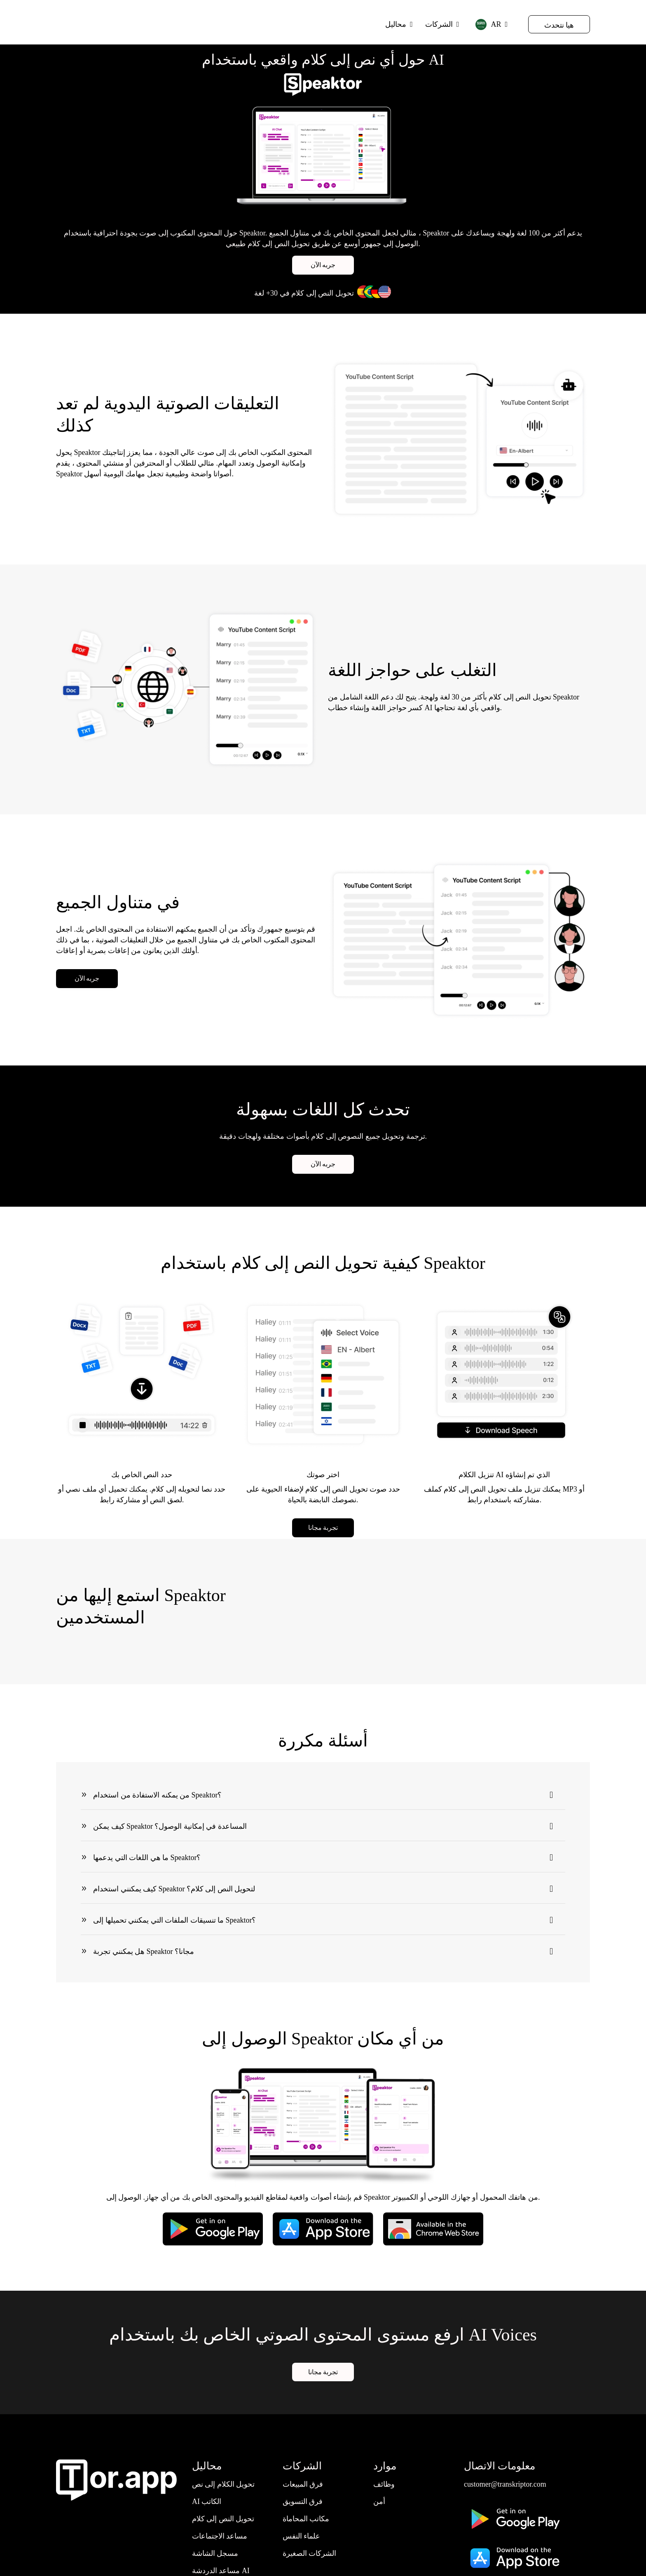 Image resolution: width=646 pixels, height=2576 pixels. What do you see at coordinates (174, 1889) in the screenshot?
I see `كيف يمكنني استخدام Speaktor لتحويل النص إلى كلام؟` at bounding box center [174, 1889].